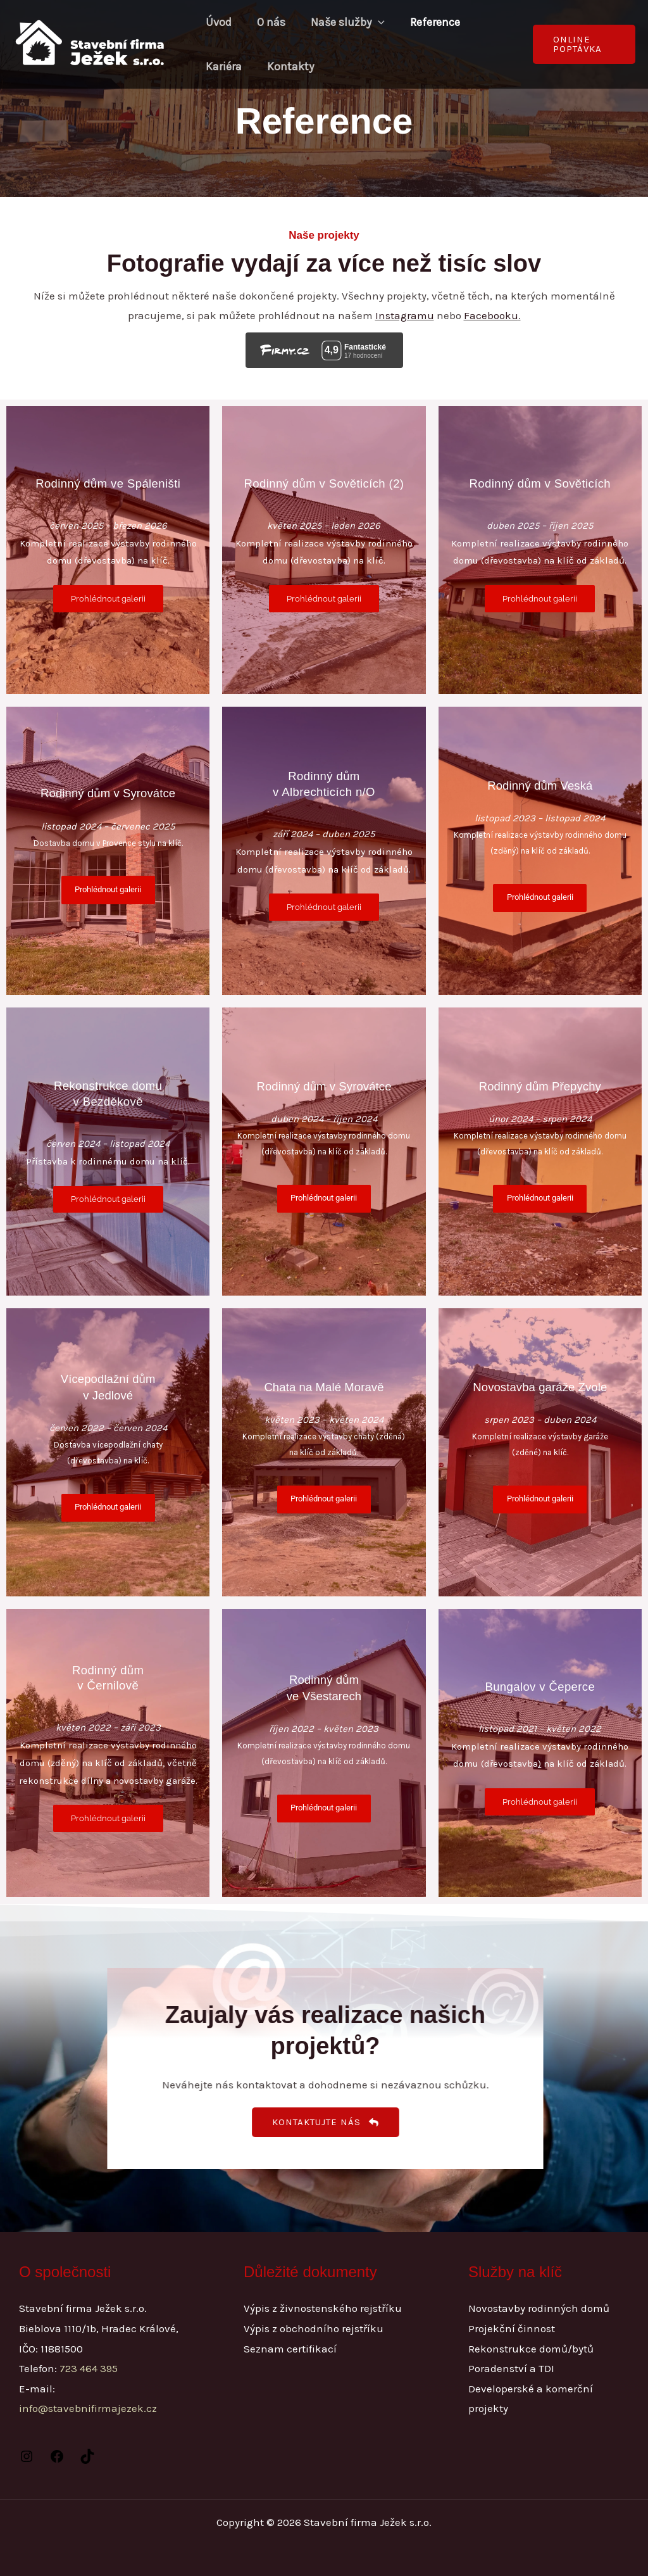 The image size is (648, 2576). Describe the element at coordinates (217, 22) in the screenshot. I see `Úvod` at that location.